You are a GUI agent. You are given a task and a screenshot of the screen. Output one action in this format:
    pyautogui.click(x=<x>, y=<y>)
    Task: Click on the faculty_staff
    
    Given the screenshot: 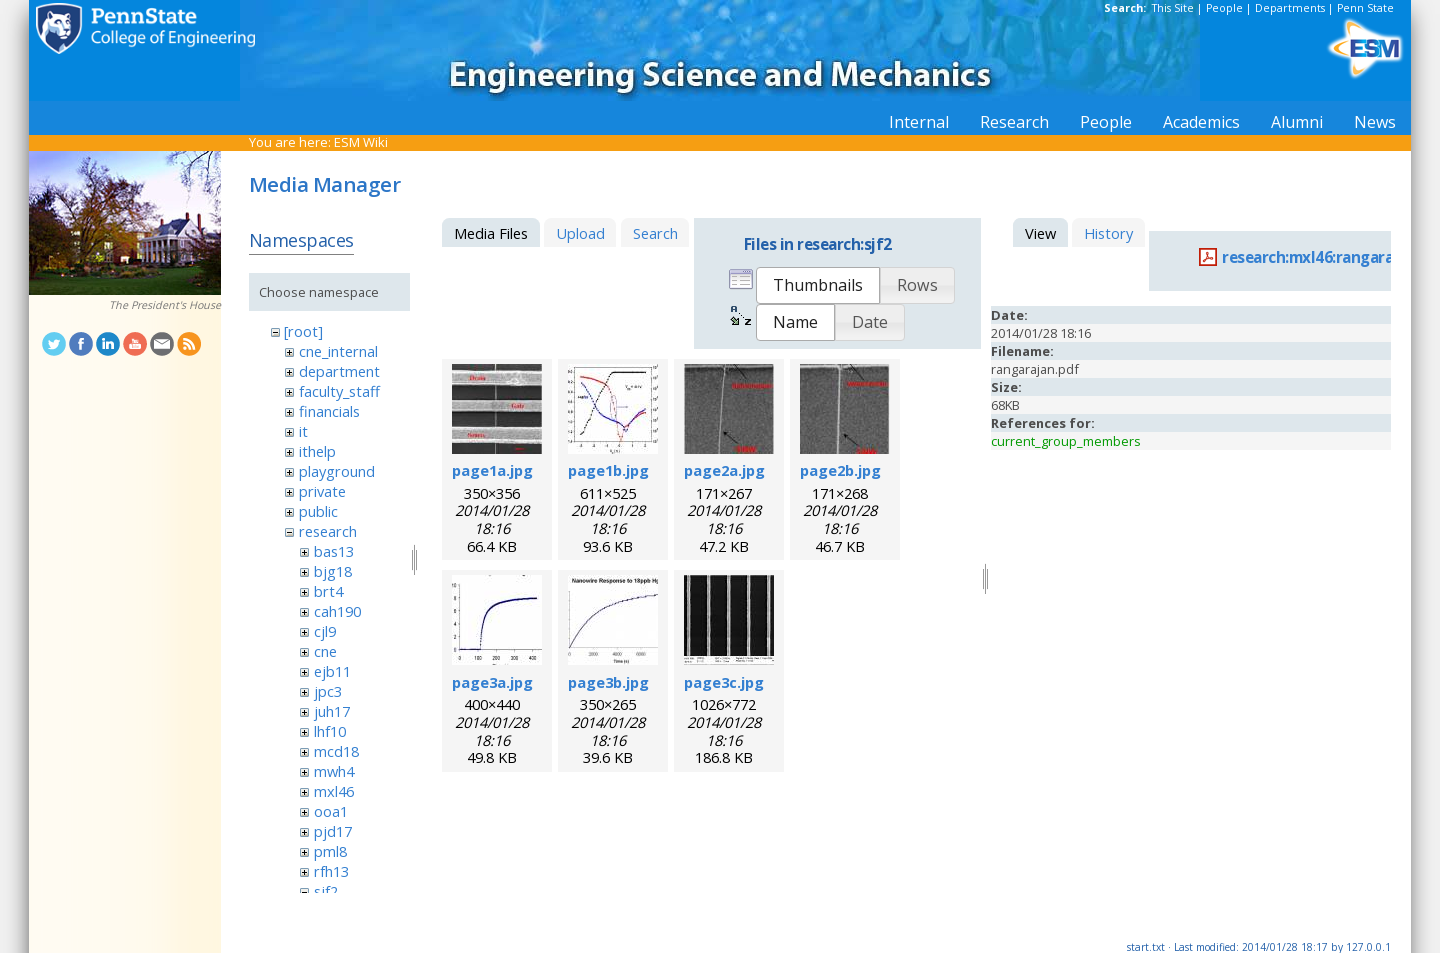 What is the action you would take?
    pyautogui.click(x=339, y=391)
    